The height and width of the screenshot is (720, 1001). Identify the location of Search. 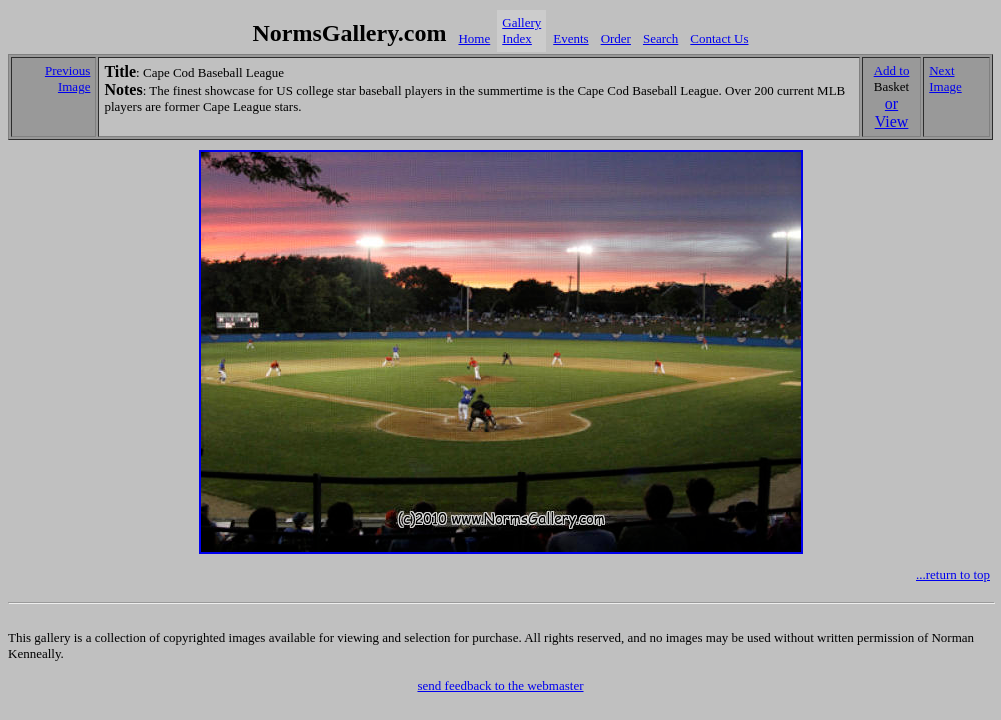
(660, 38).